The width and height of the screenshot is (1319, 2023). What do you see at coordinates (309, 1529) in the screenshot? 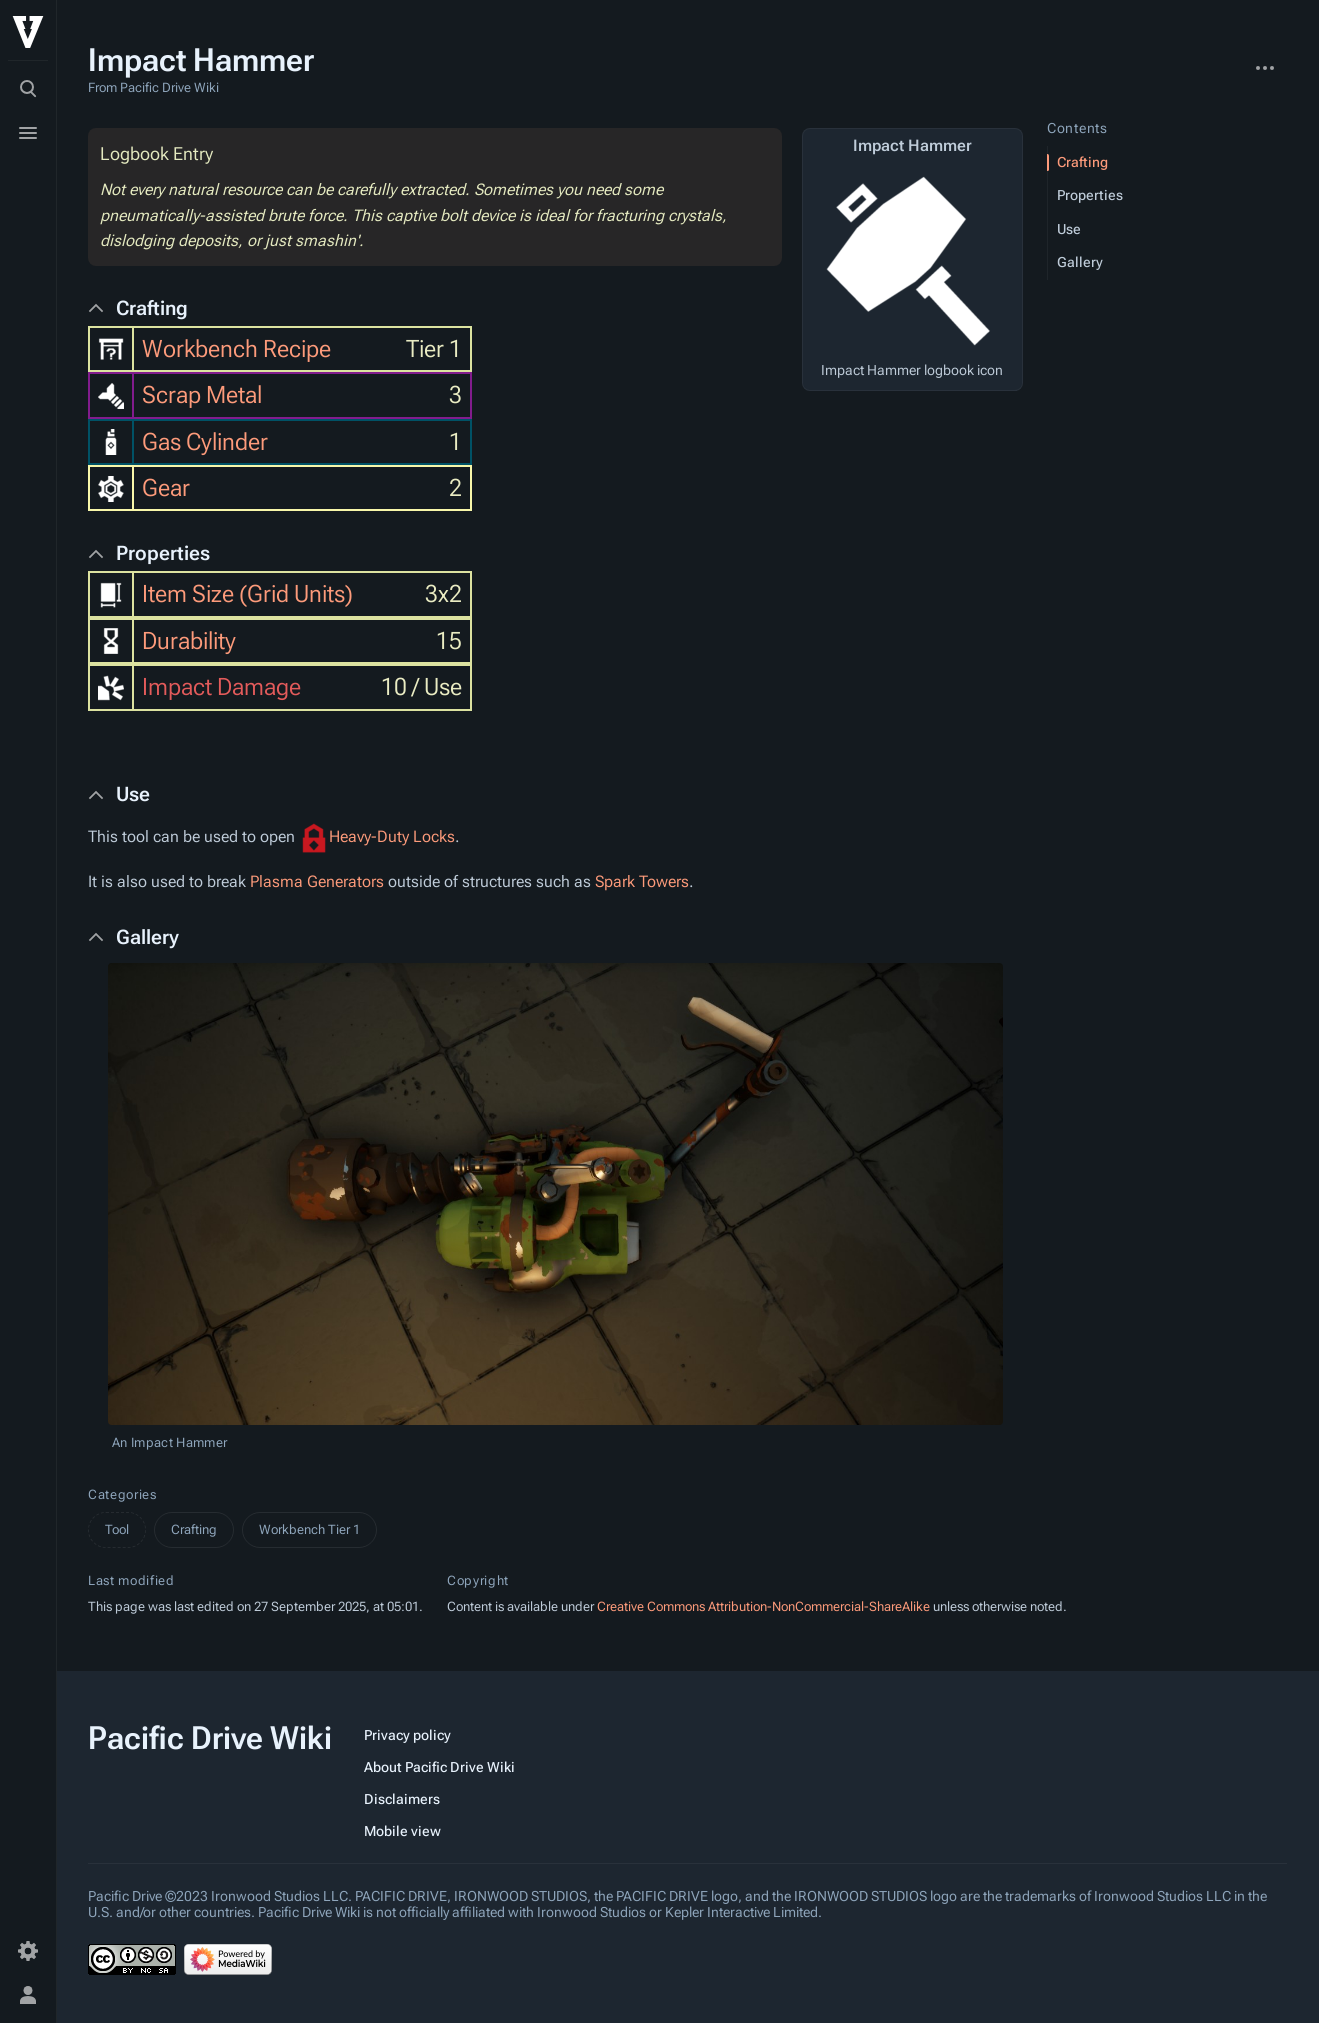
I see `Workbench Tier 1` at bounding box center [309, 1529].